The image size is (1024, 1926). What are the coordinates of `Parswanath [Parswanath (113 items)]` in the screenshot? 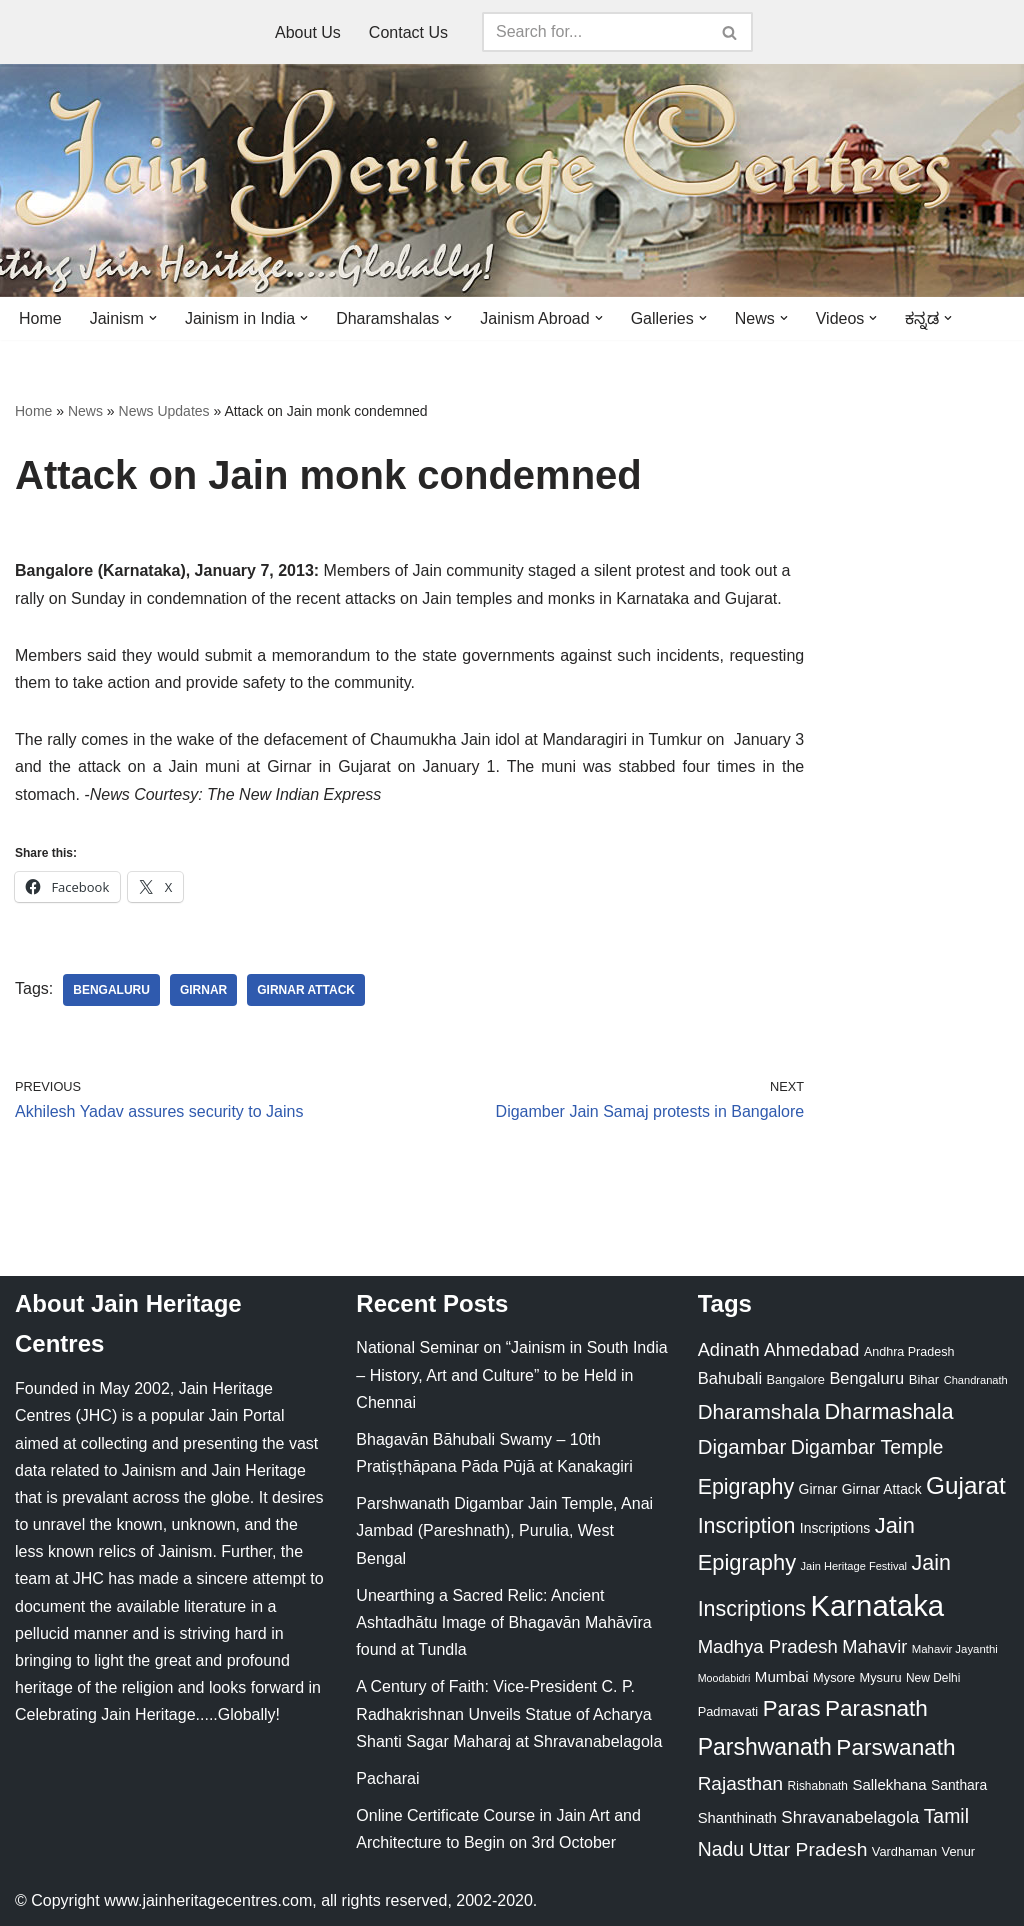 It's located at (895, 1747).